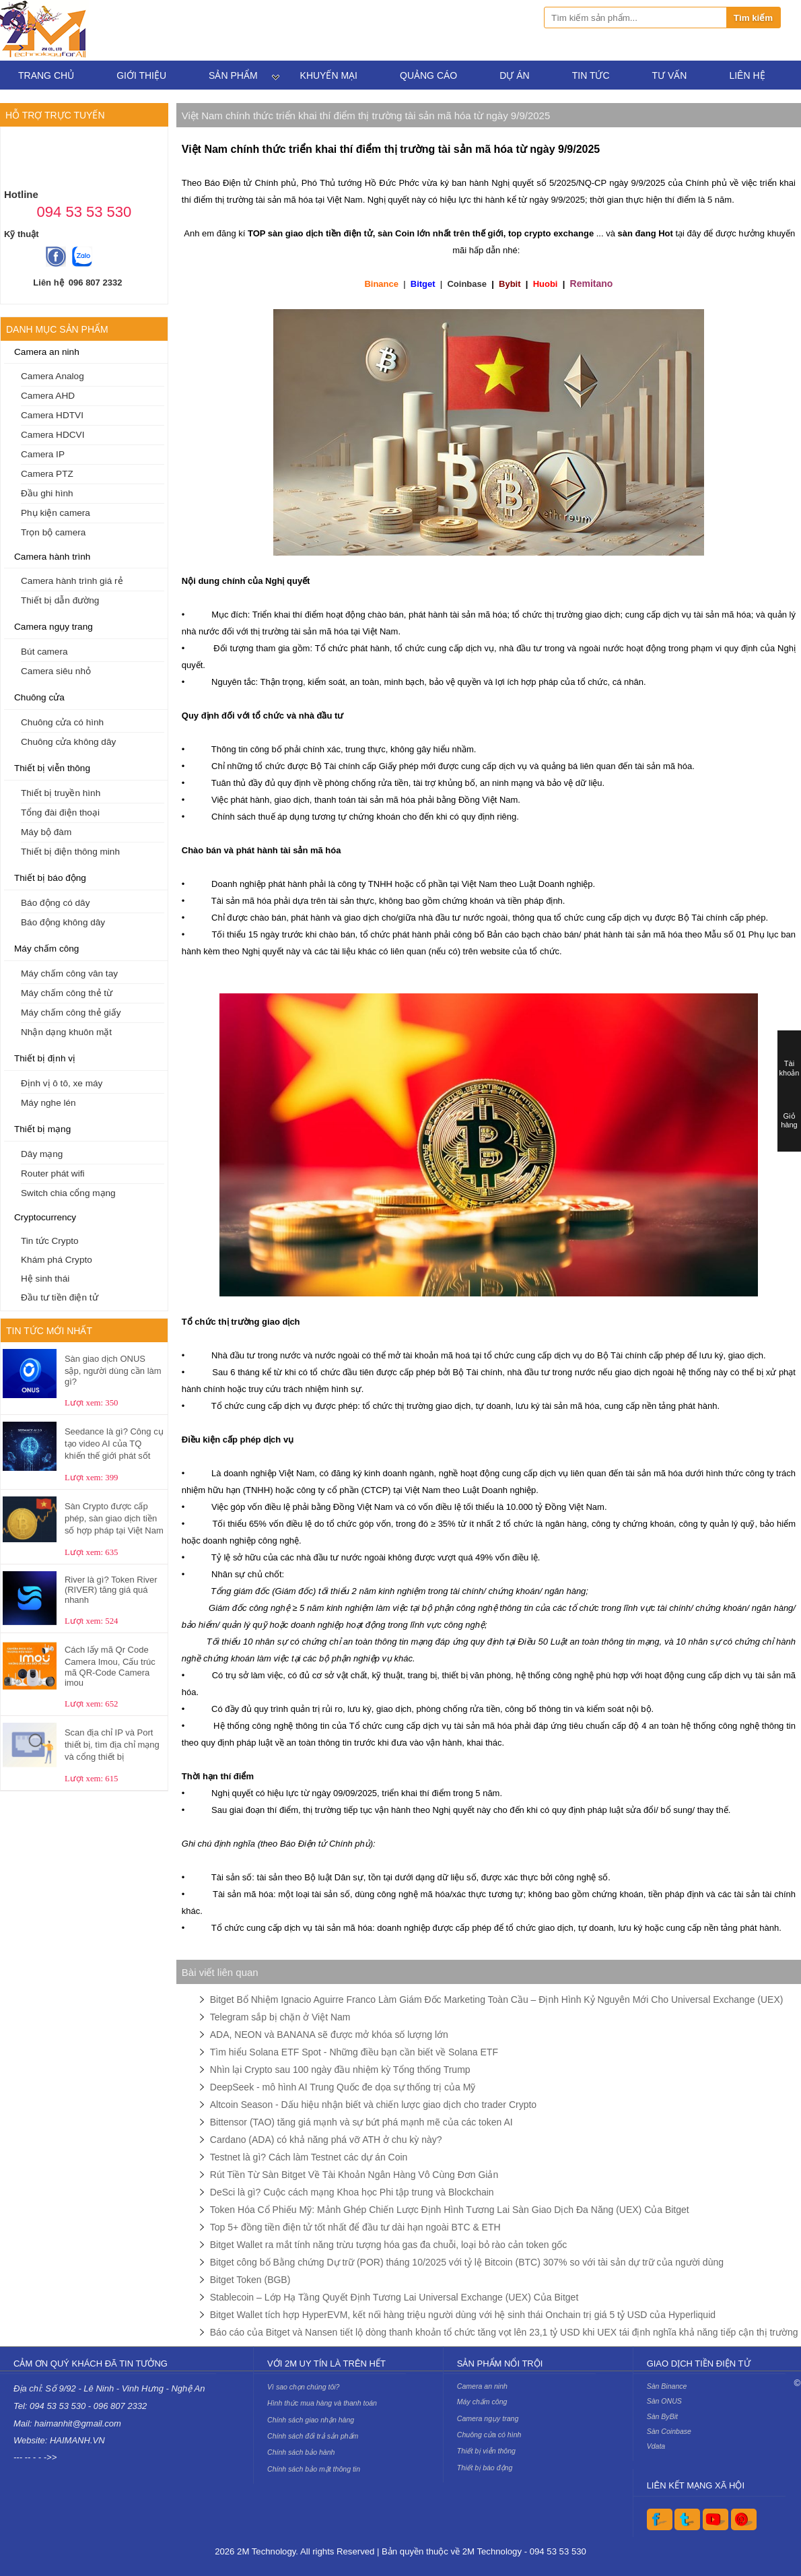  I want to click on Chuông cửa có hình, so click(62, 722).